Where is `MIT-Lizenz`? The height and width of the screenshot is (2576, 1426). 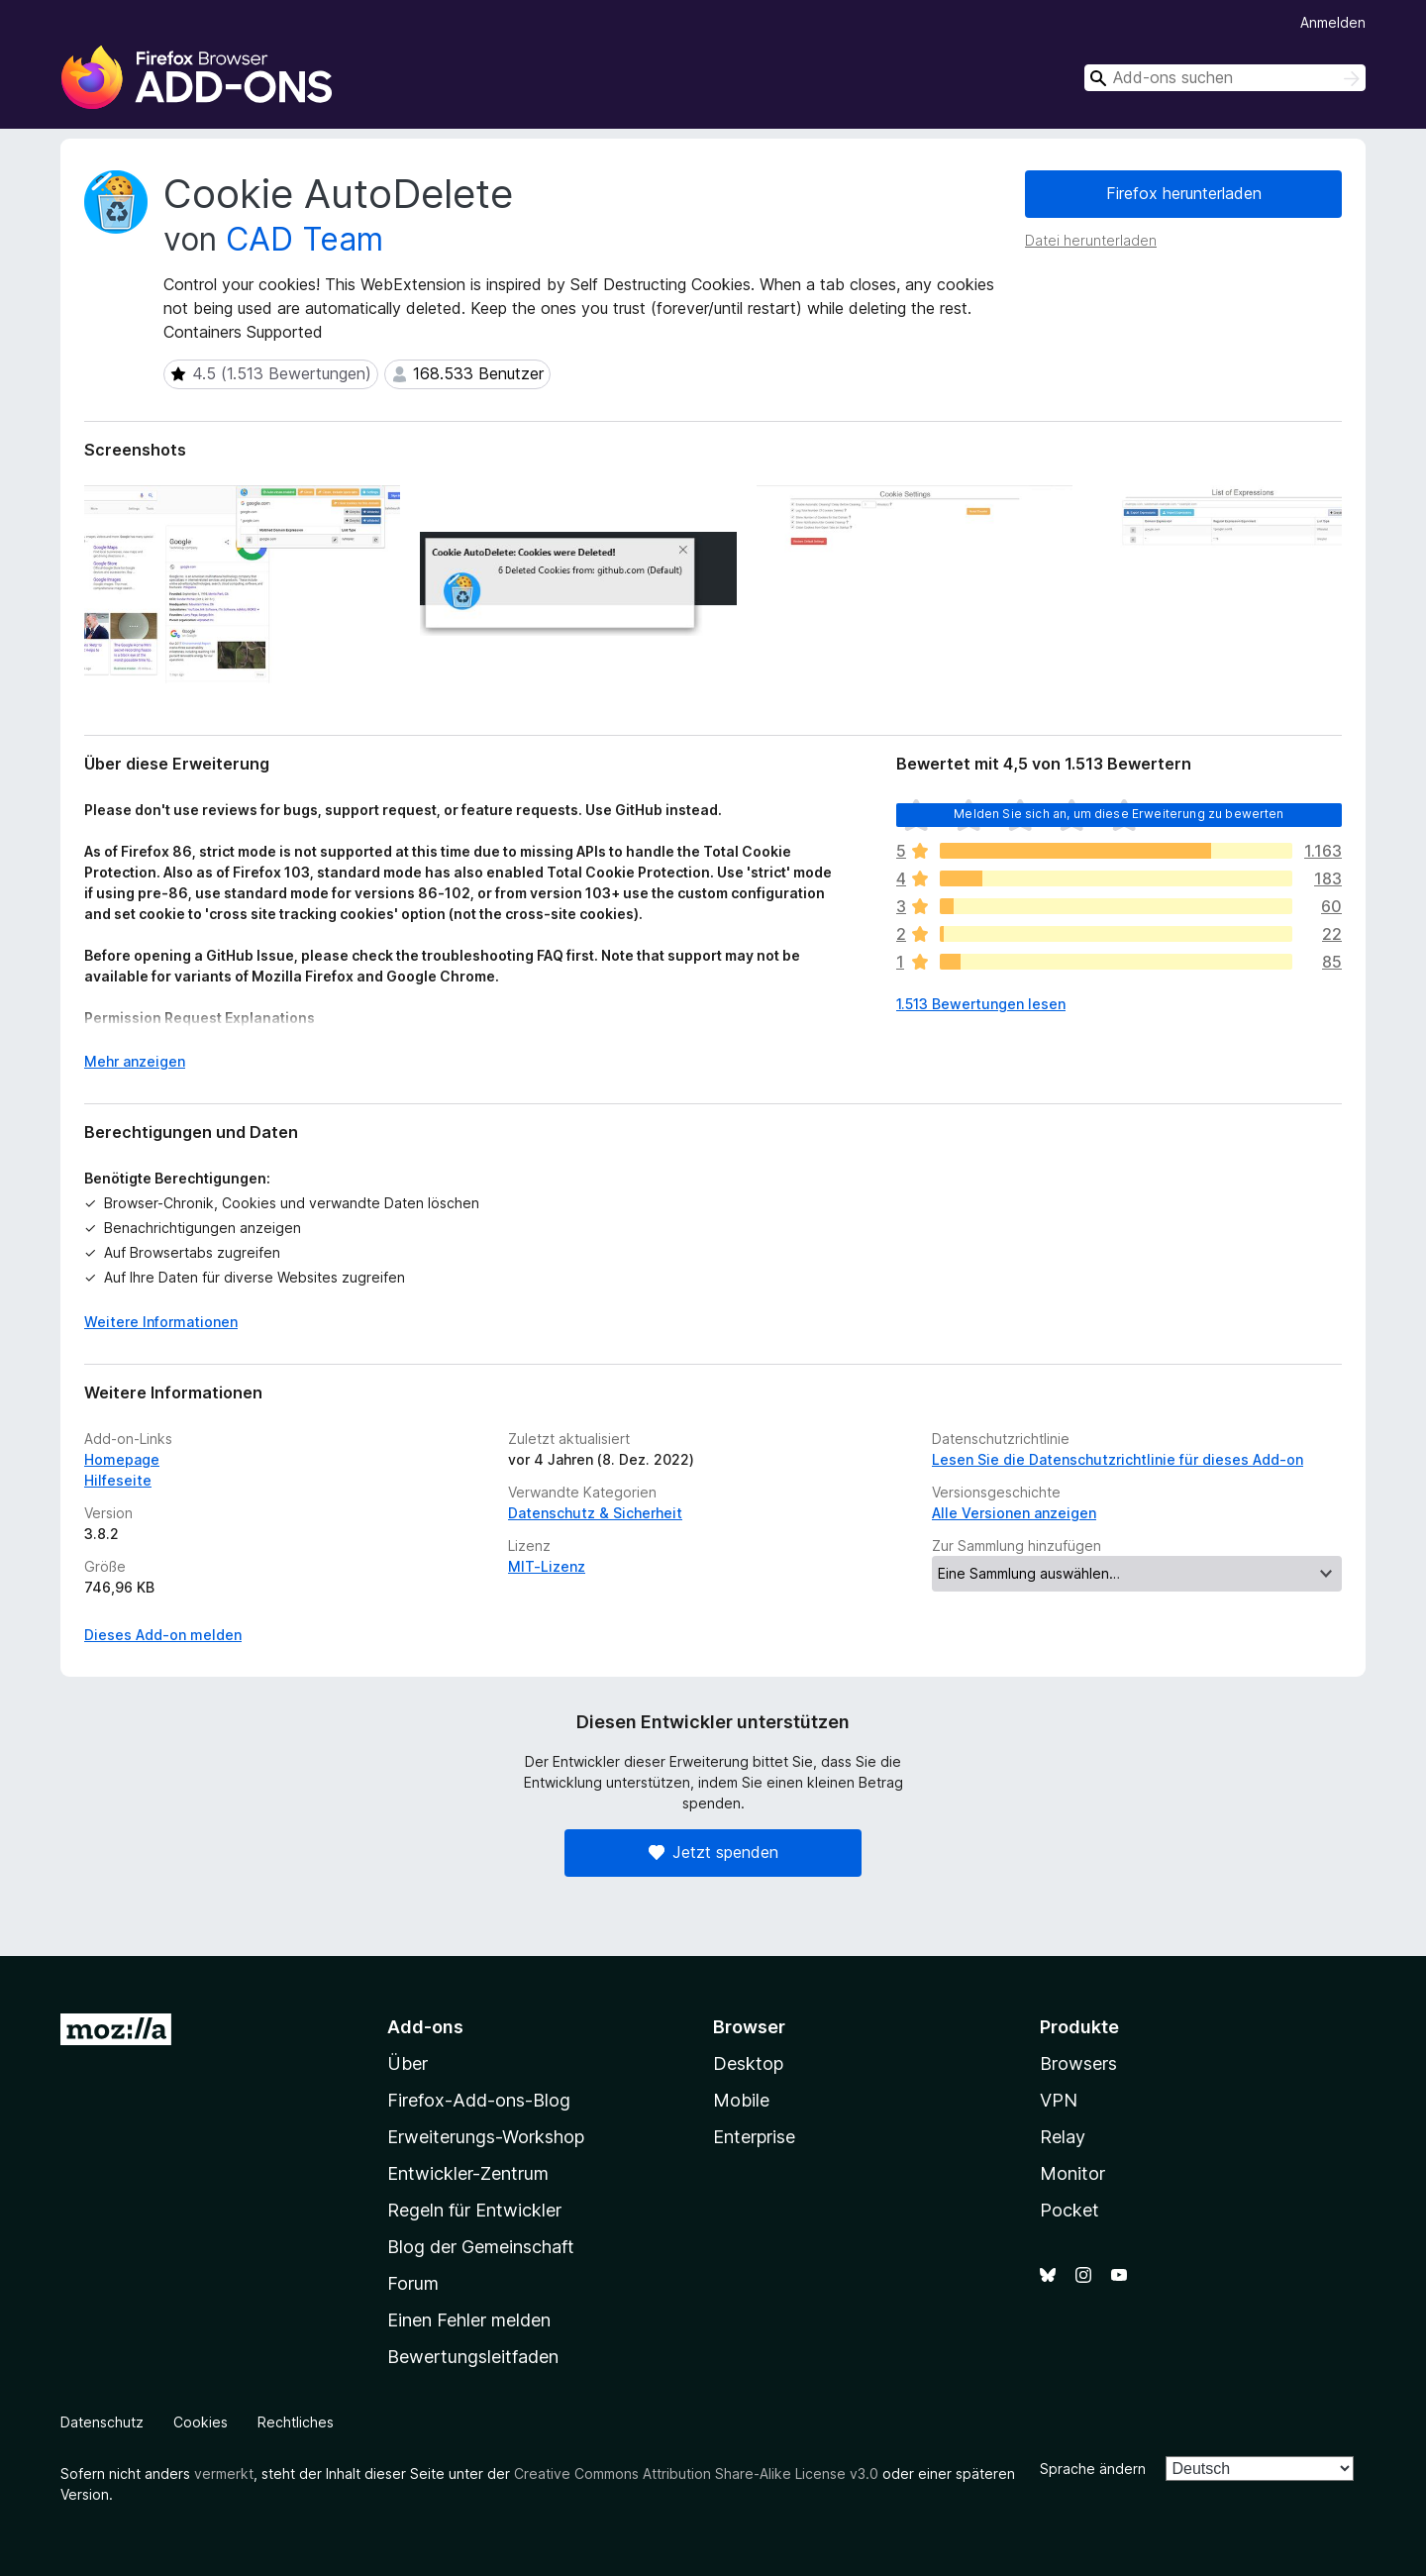 MIT-Lizenz is located at coordinates (546, 1566).